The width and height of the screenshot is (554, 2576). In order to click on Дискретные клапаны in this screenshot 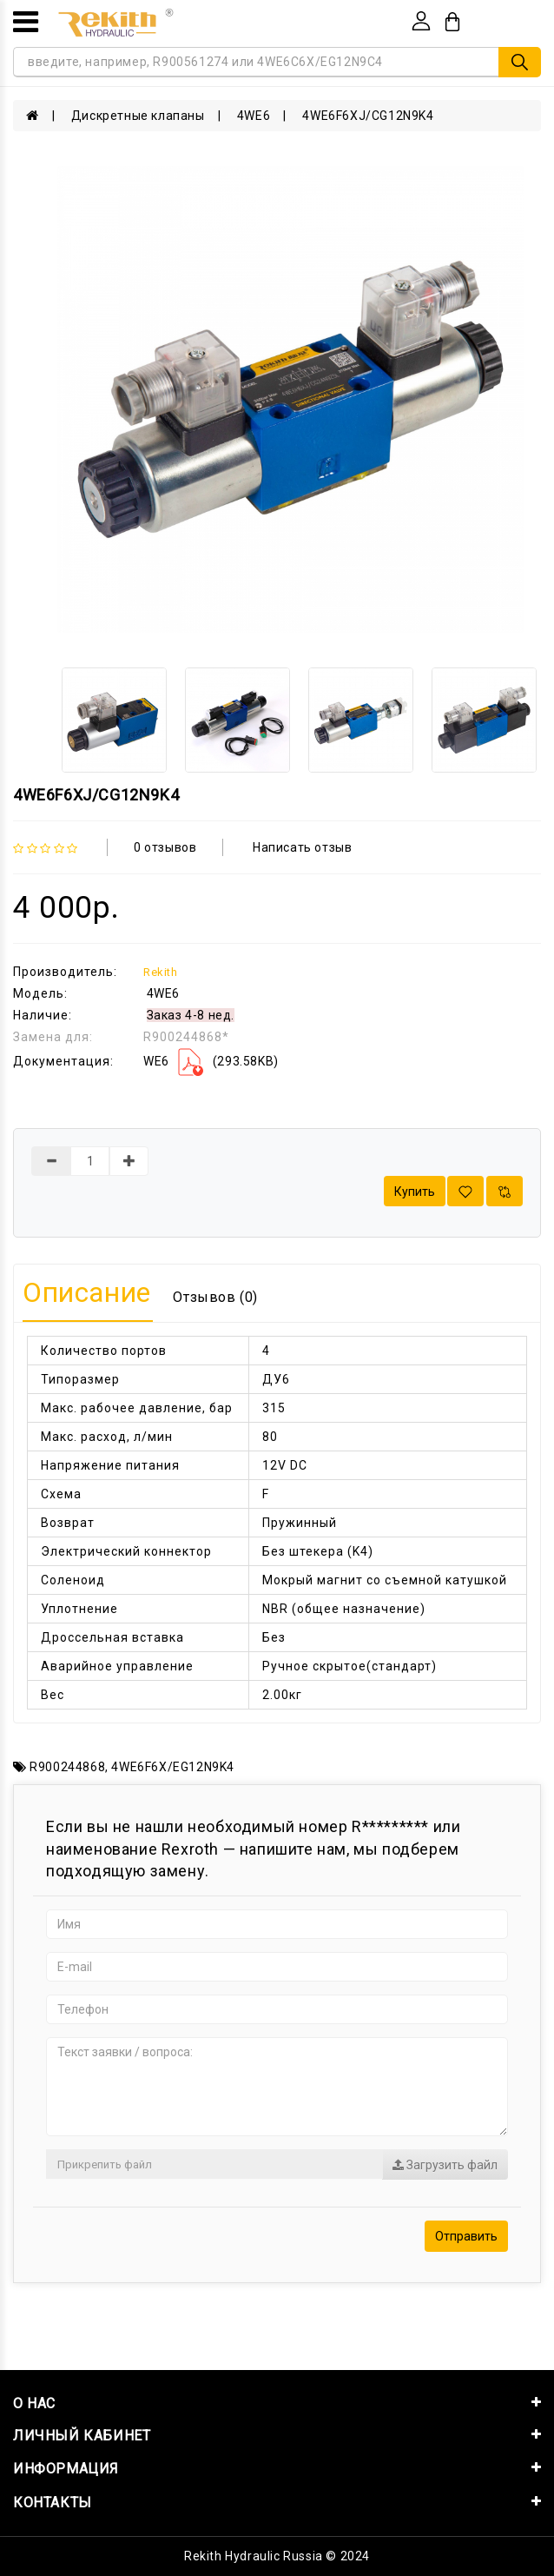, I will do `click(138, 116)`.